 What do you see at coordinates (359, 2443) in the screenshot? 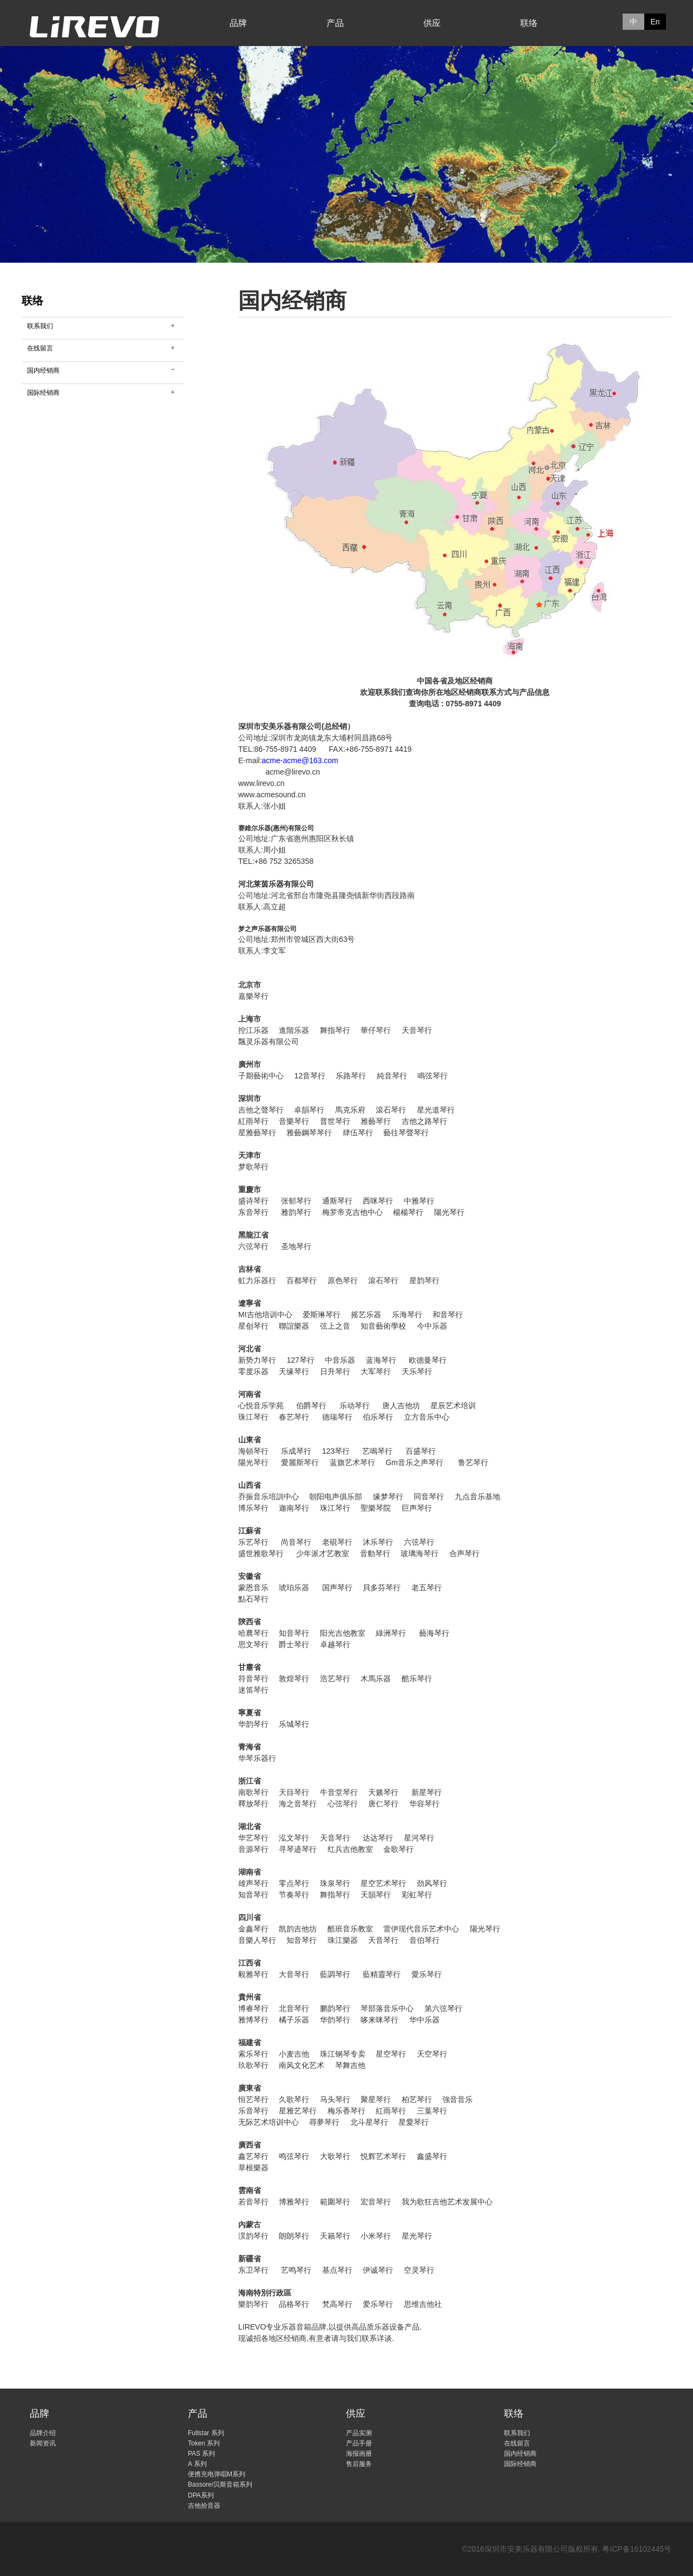
I see `产品手册` at bounding box center [359, 2443].